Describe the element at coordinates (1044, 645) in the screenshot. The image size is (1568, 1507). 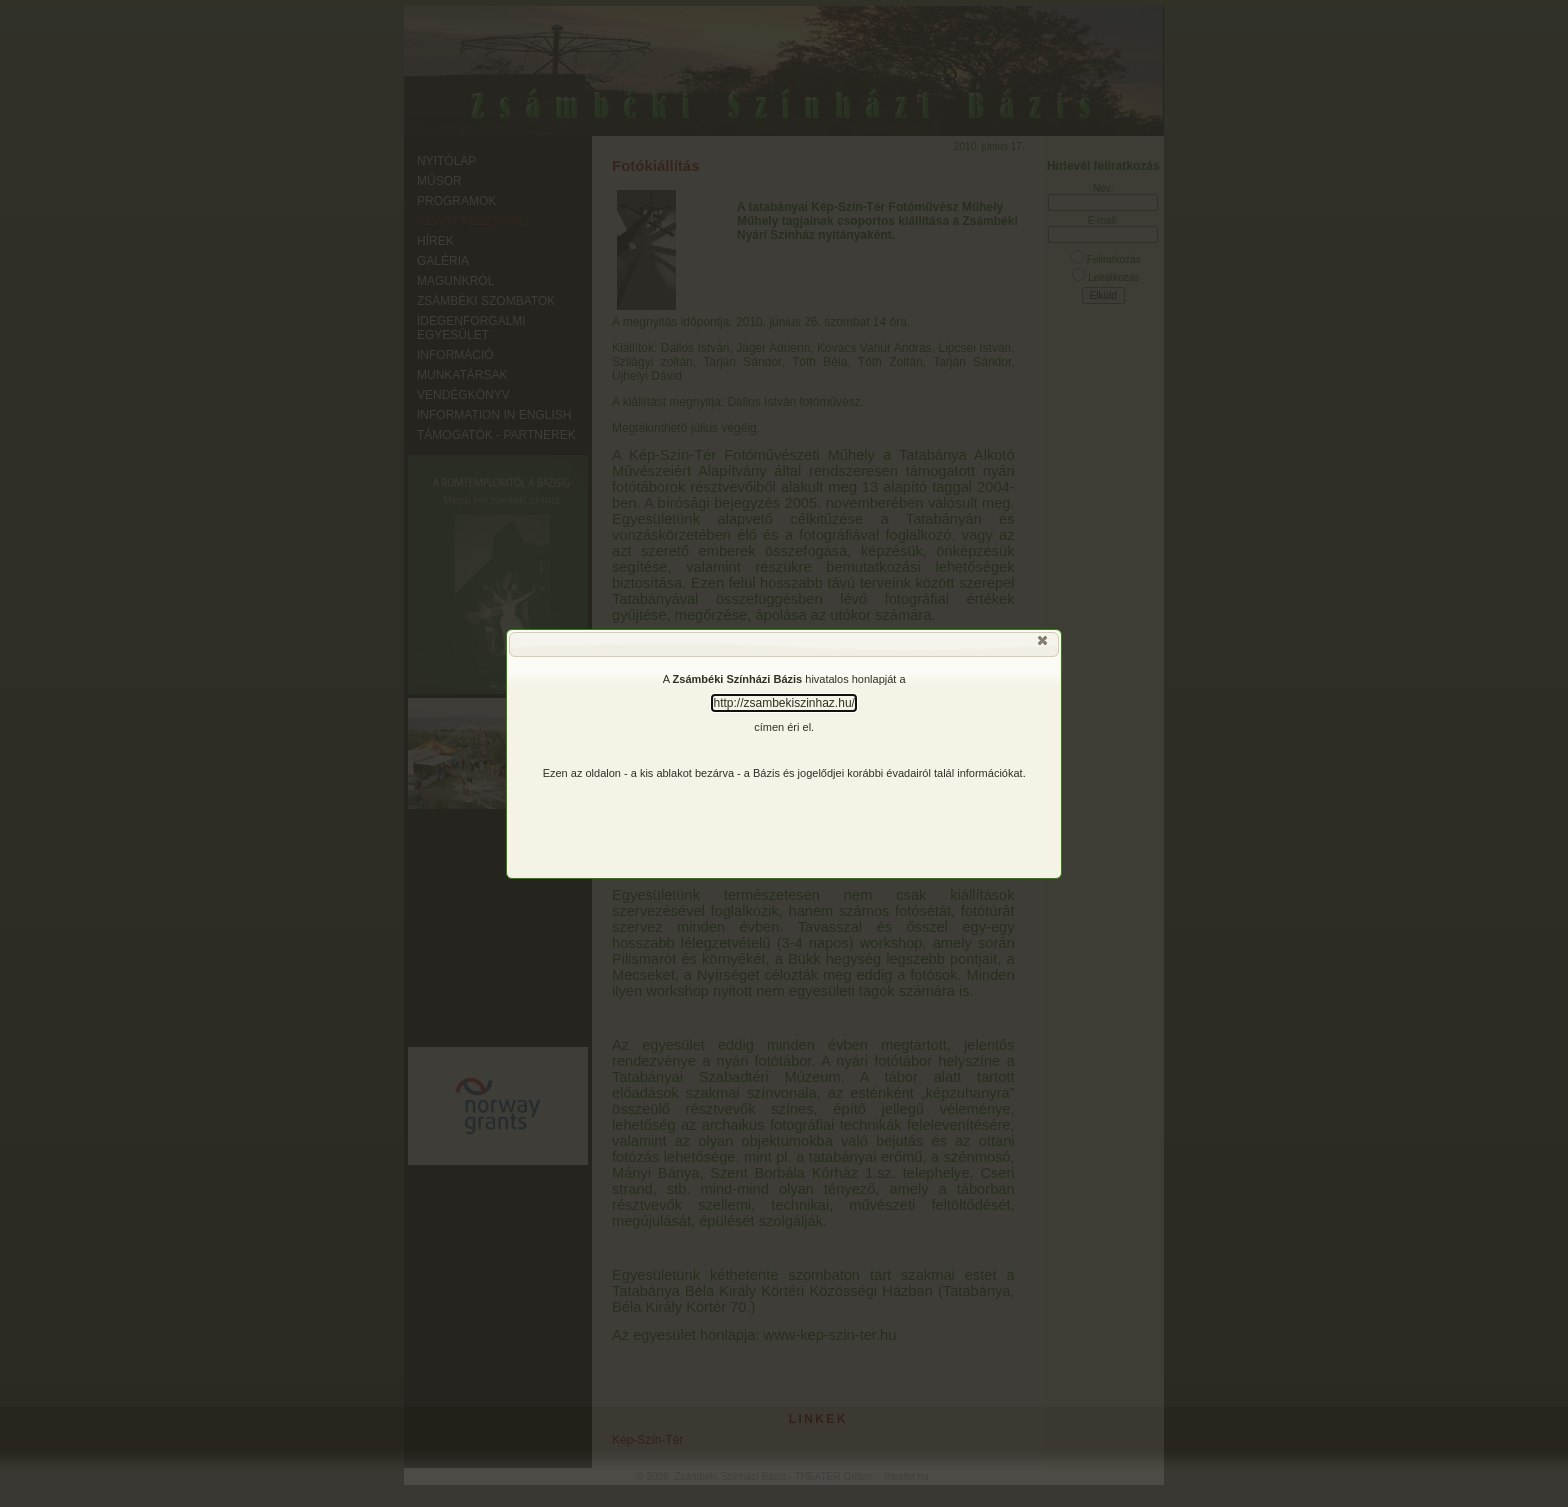
I see `[button]` at that location.